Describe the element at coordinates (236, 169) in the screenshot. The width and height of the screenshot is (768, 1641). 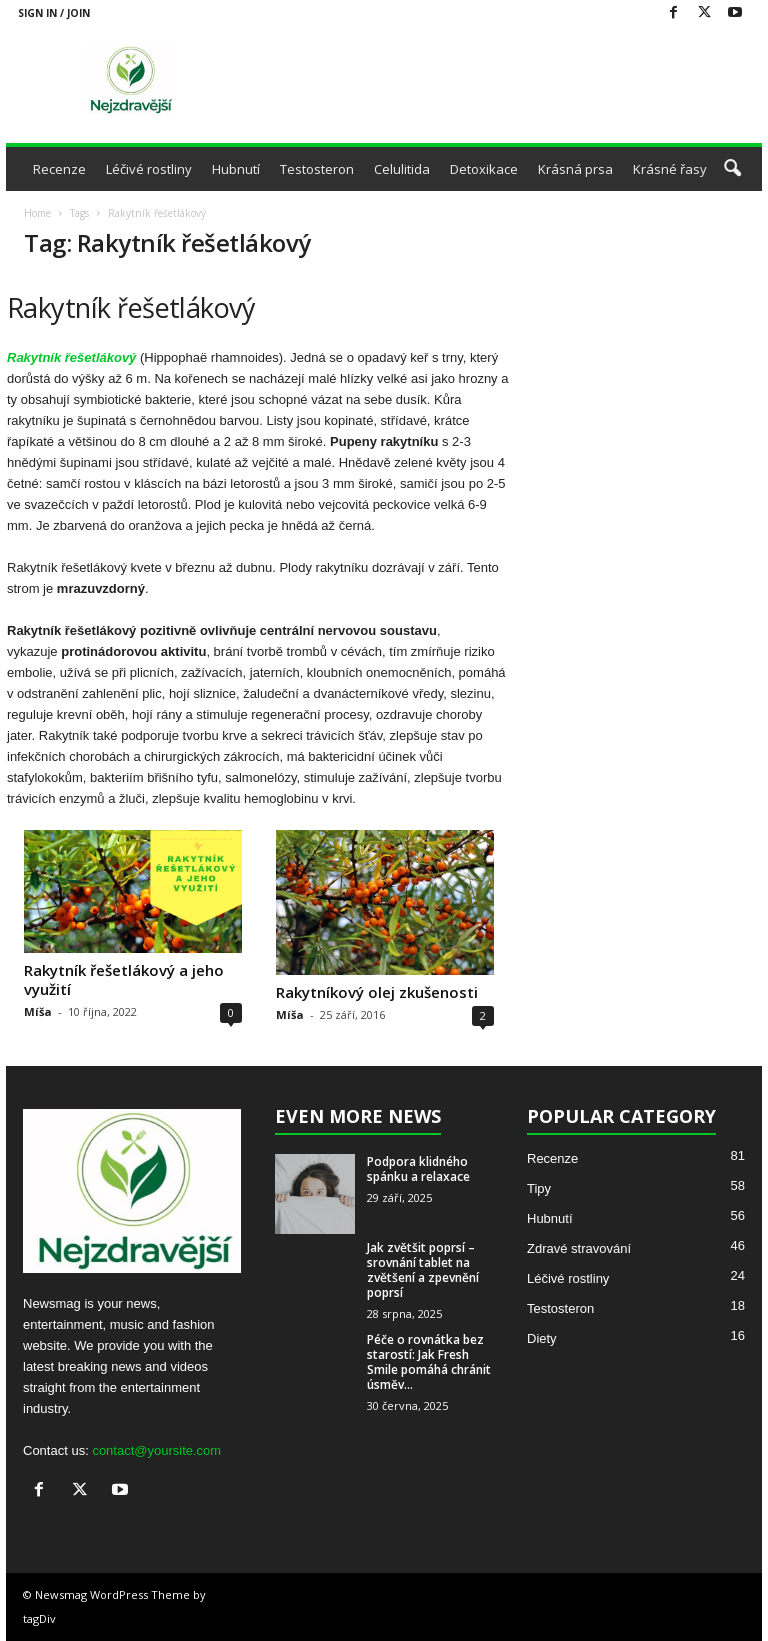
I see `Hubnutí` at that location.